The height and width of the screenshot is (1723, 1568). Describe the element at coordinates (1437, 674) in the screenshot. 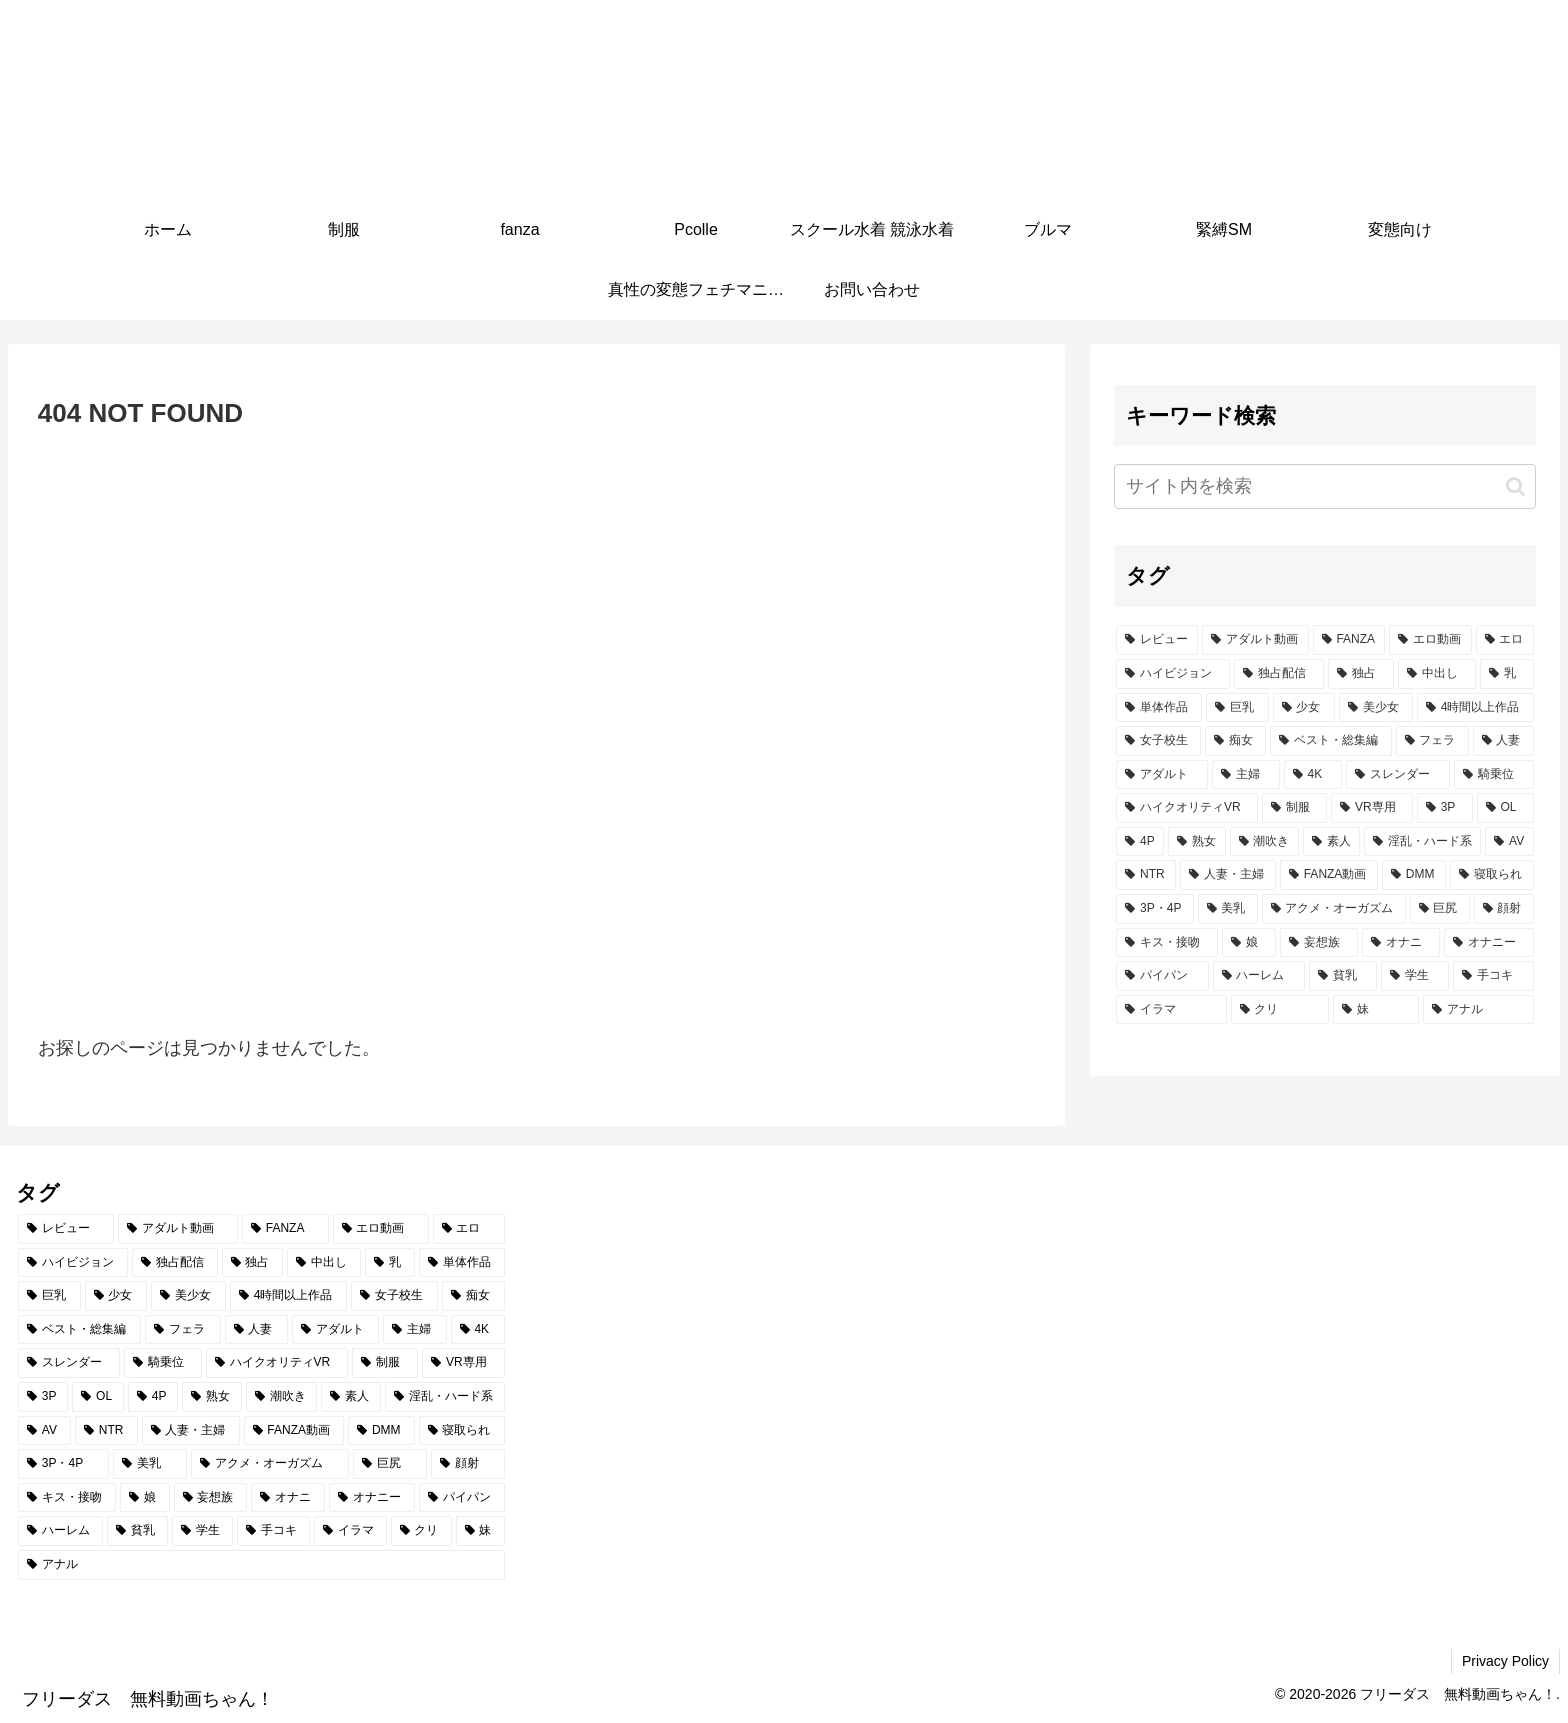

I see `[中出し (3,454個の項目)]` at that location.